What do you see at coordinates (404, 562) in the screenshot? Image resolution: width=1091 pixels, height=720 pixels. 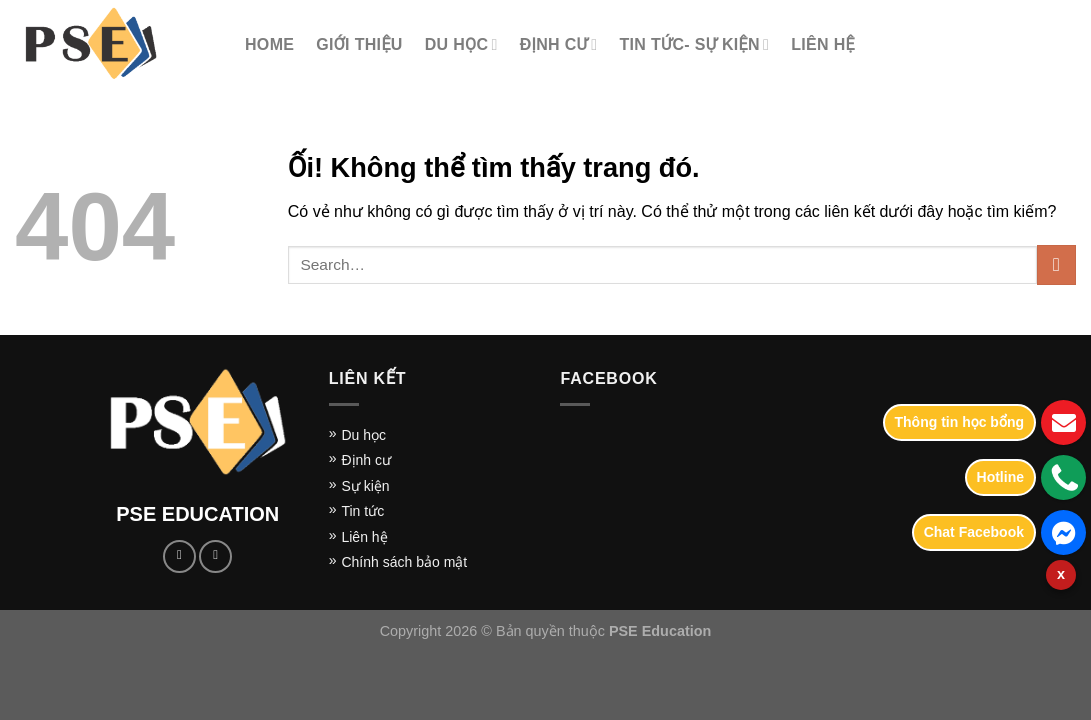 I see `Chính sách bảo mật` at bounding box center [404, 562].